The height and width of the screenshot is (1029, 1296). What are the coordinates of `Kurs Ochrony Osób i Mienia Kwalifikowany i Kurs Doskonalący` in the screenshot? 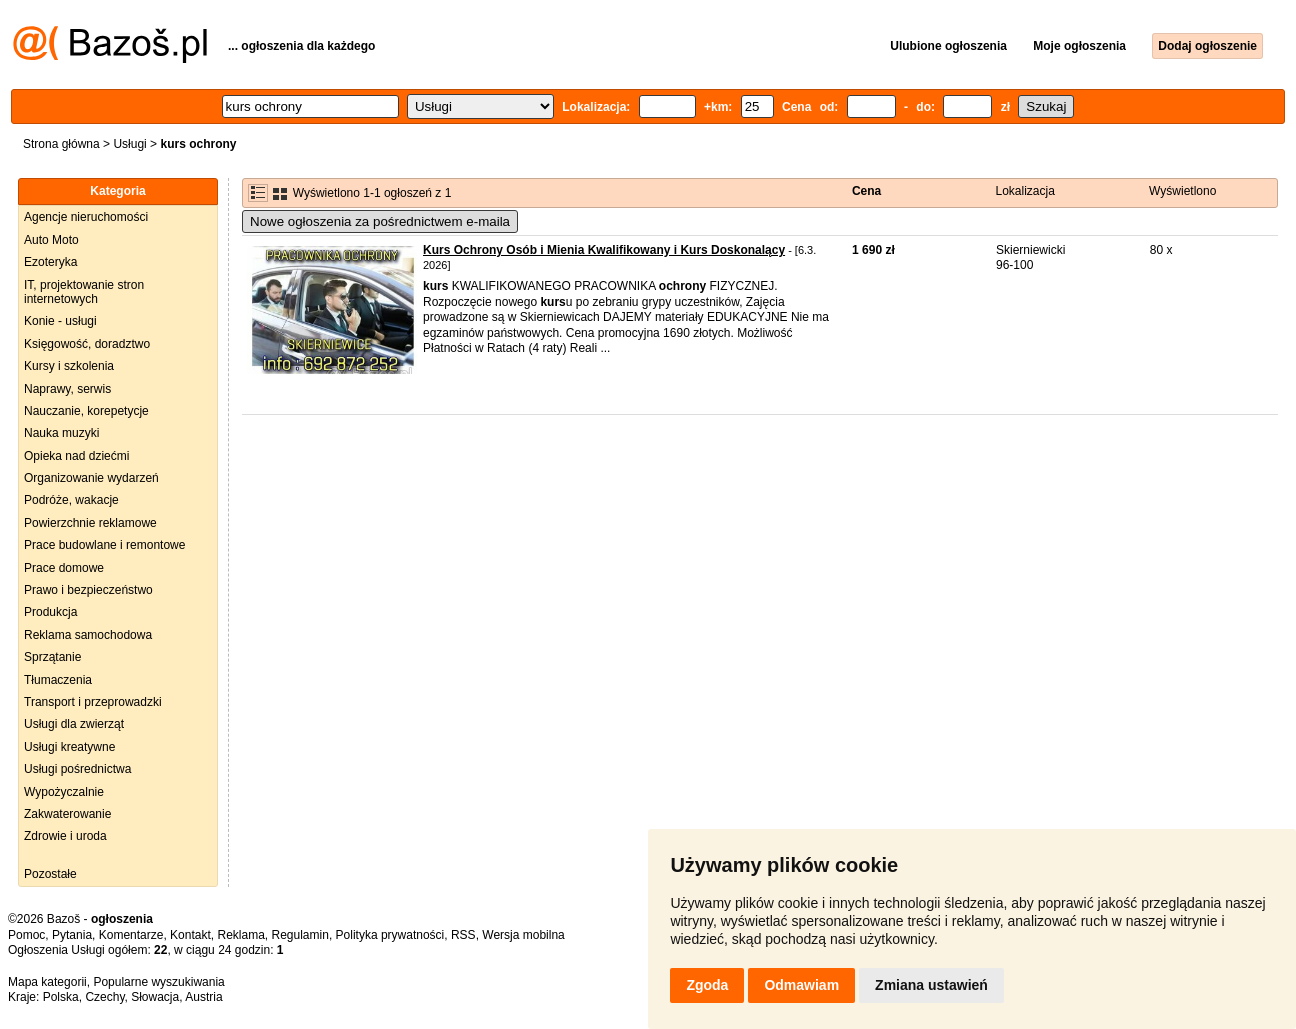 It's located at (604, 250).